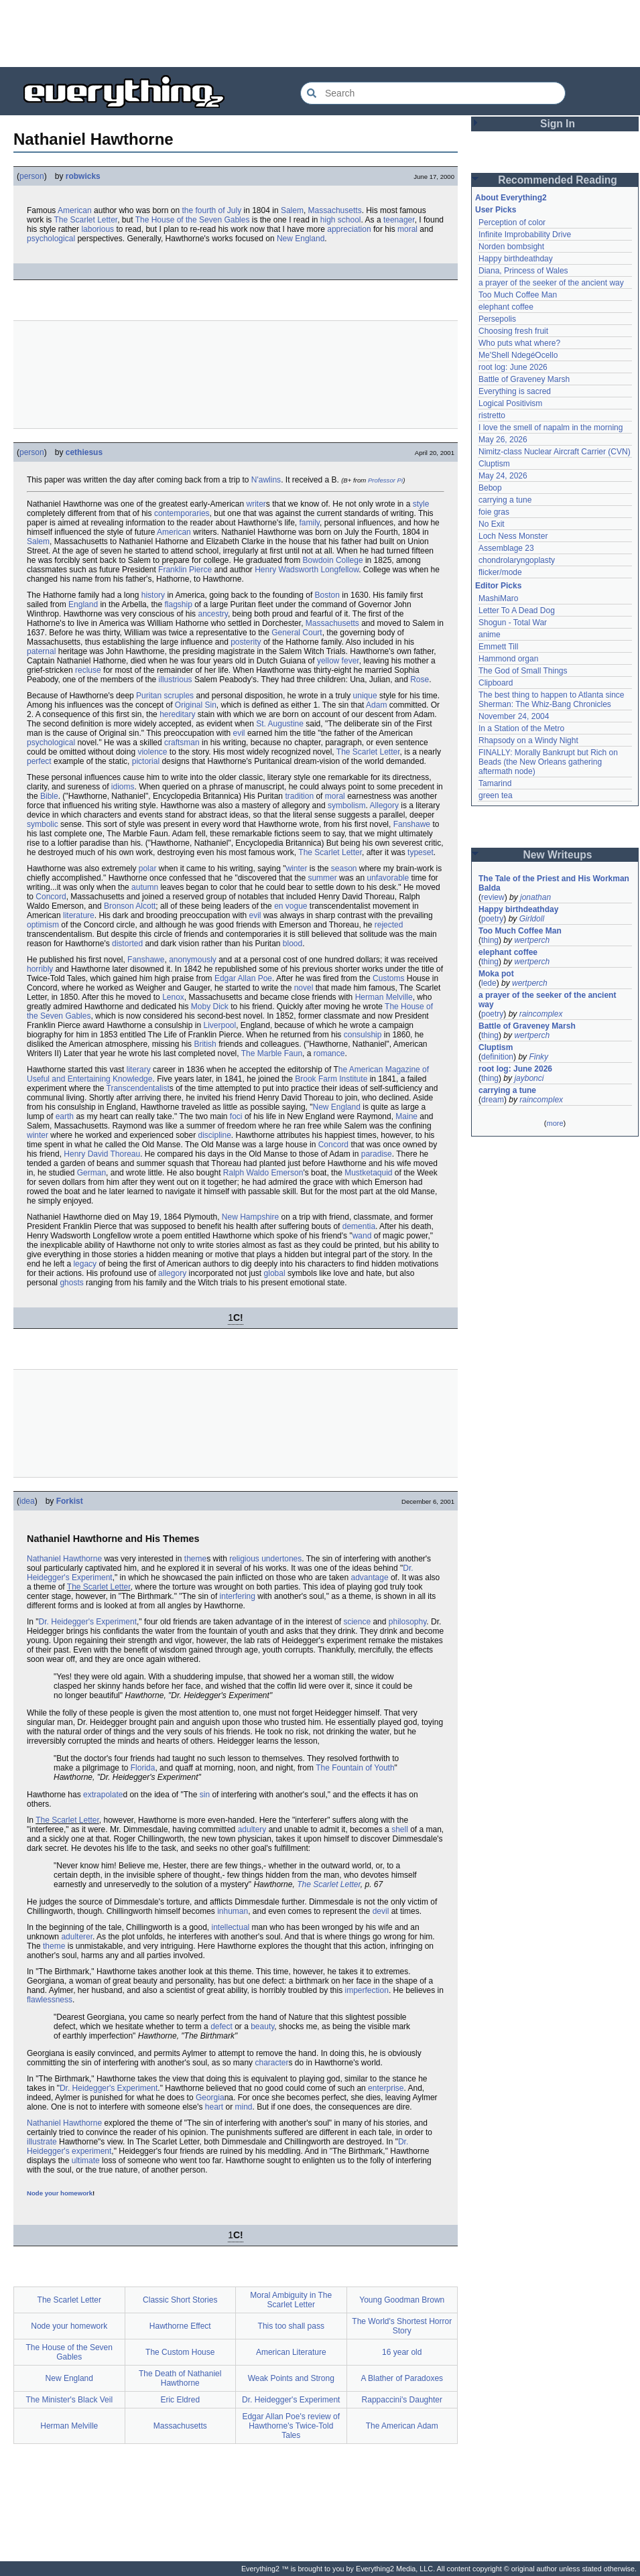  Describe the element at coordinates (399, 219) in the screenshot. I see `teenager` at that location.